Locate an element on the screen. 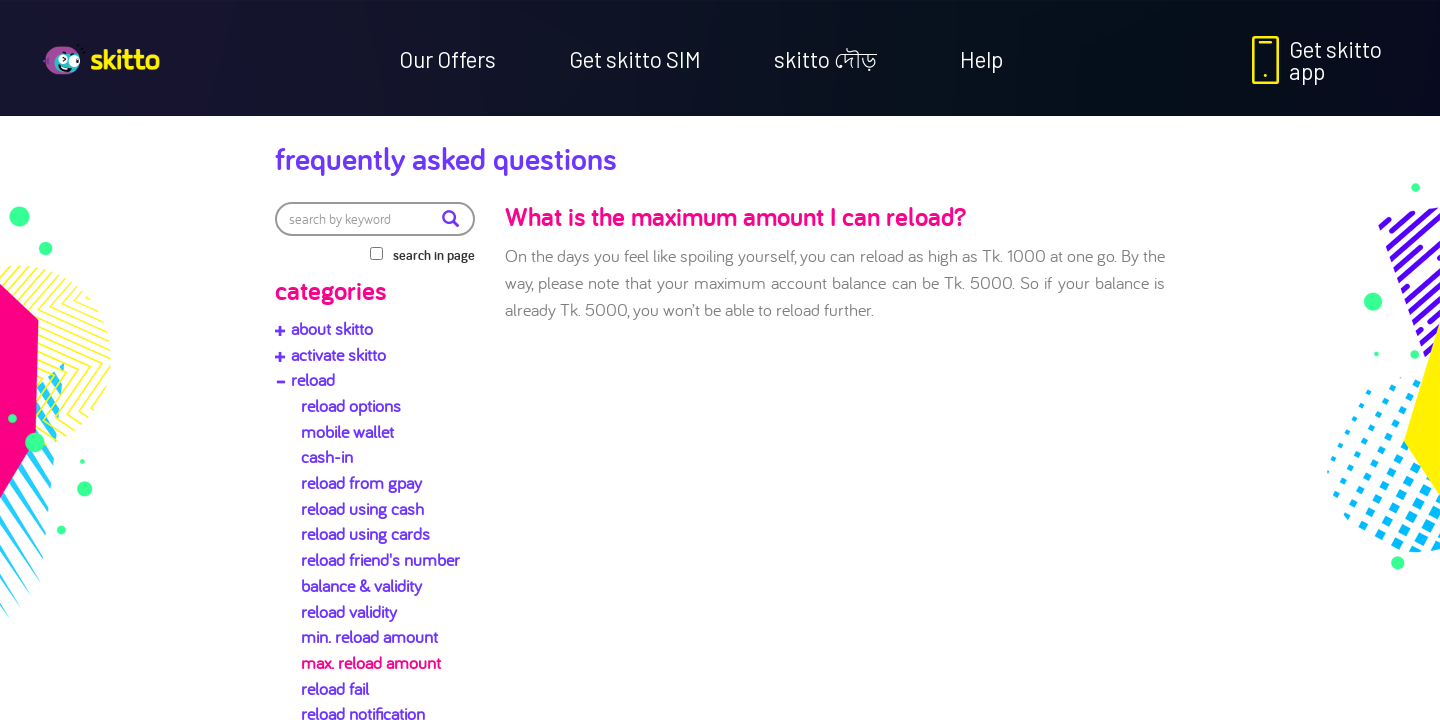 Image resolution: width=1440 pixels, height=720 pixels. Get skitto SIM is located at coordinates (635, 59).